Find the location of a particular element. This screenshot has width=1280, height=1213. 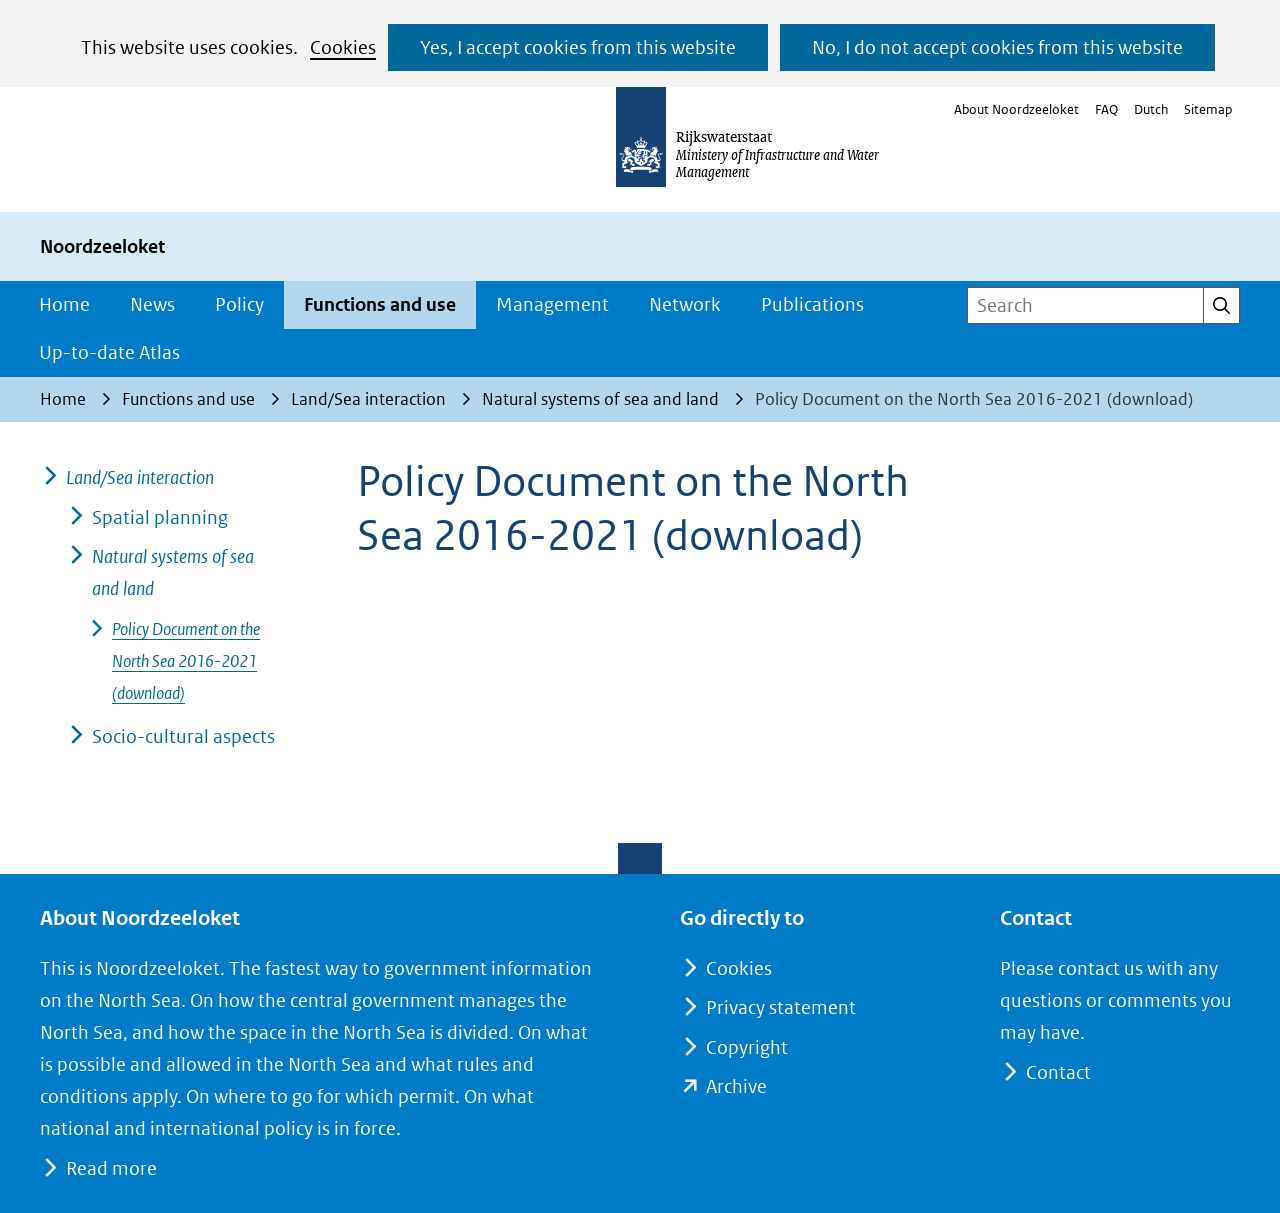

Sitemap is located at coordinates (1208, 109).